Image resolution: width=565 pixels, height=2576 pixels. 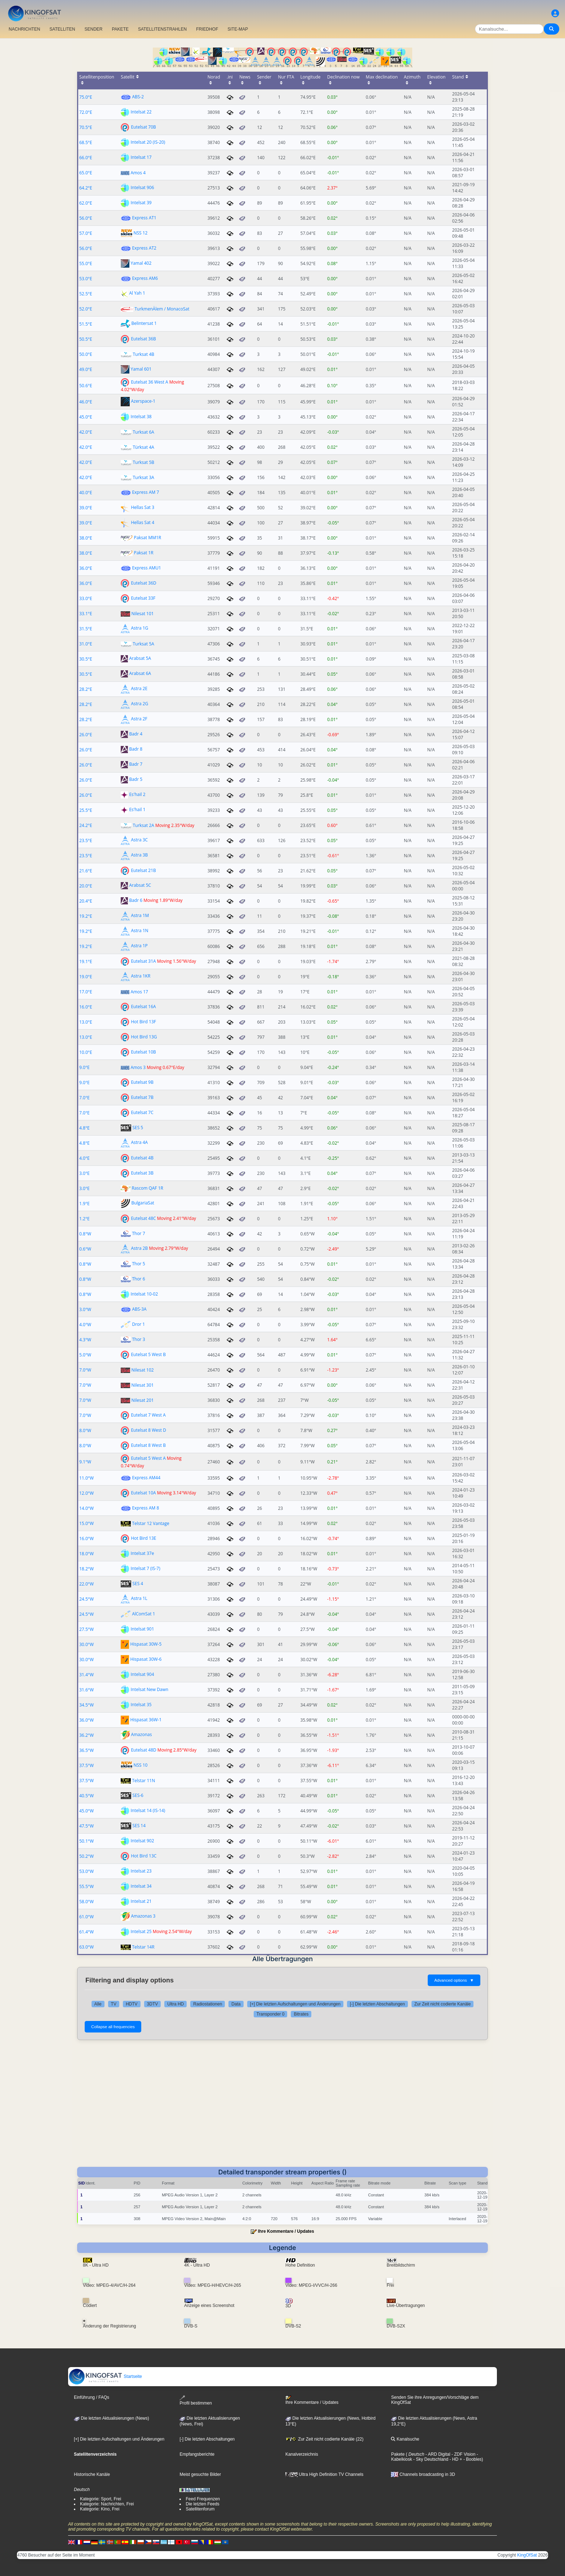 I want to click on 3.0°E, so click(x=84, y=1173).